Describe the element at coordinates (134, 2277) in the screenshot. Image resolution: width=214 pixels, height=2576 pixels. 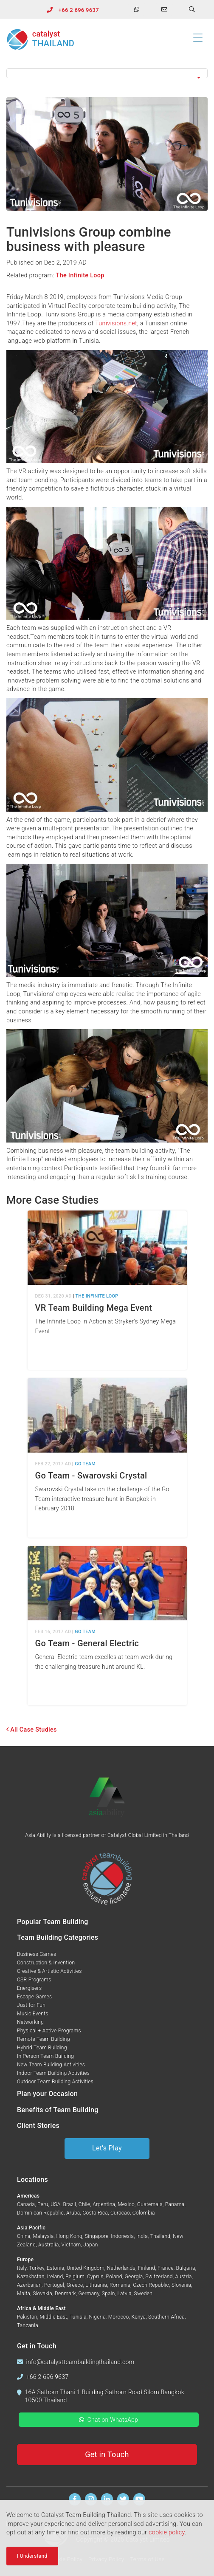
I see `Georgia` at that location.